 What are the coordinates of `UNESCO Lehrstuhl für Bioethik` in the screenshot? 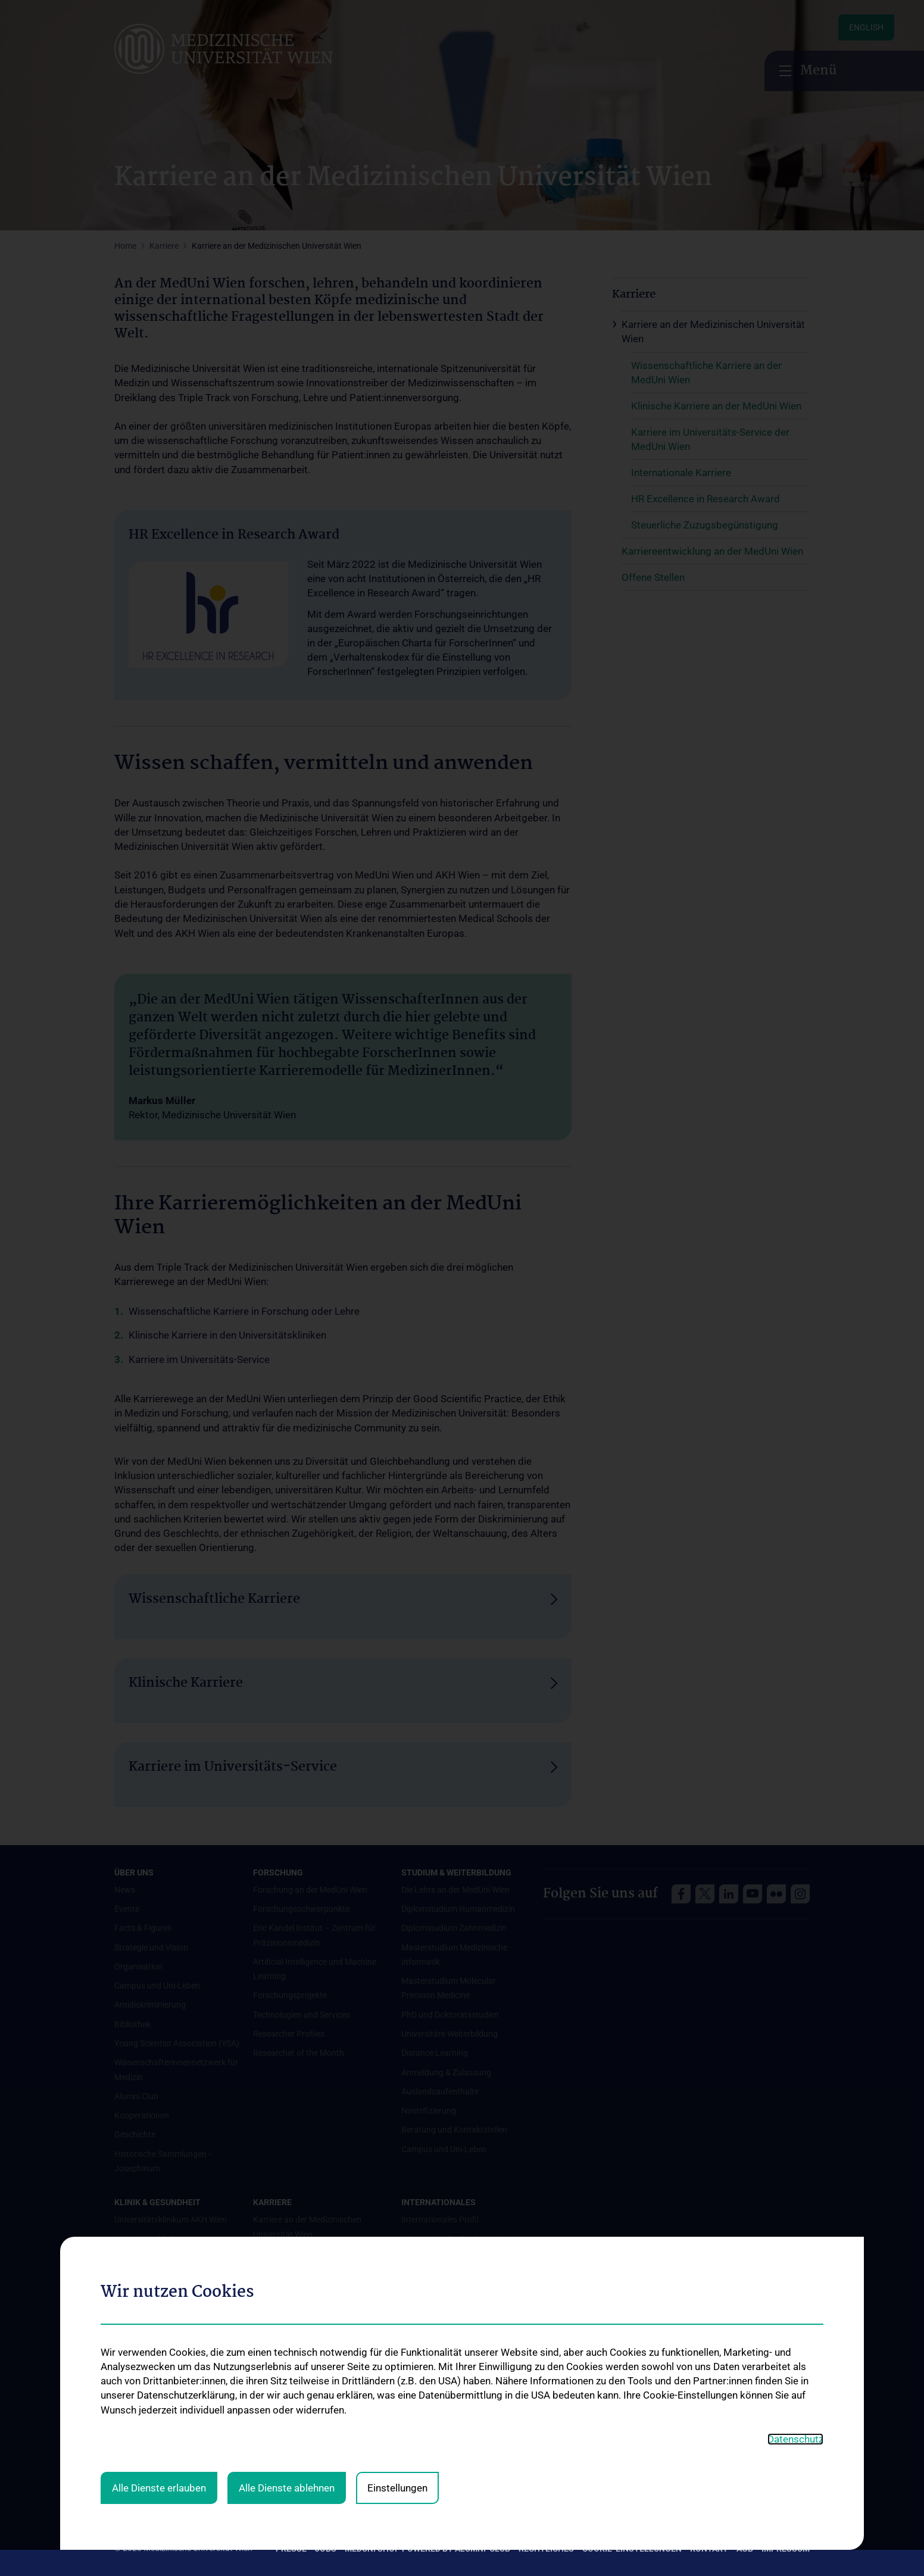 It's located at (457, 2455).